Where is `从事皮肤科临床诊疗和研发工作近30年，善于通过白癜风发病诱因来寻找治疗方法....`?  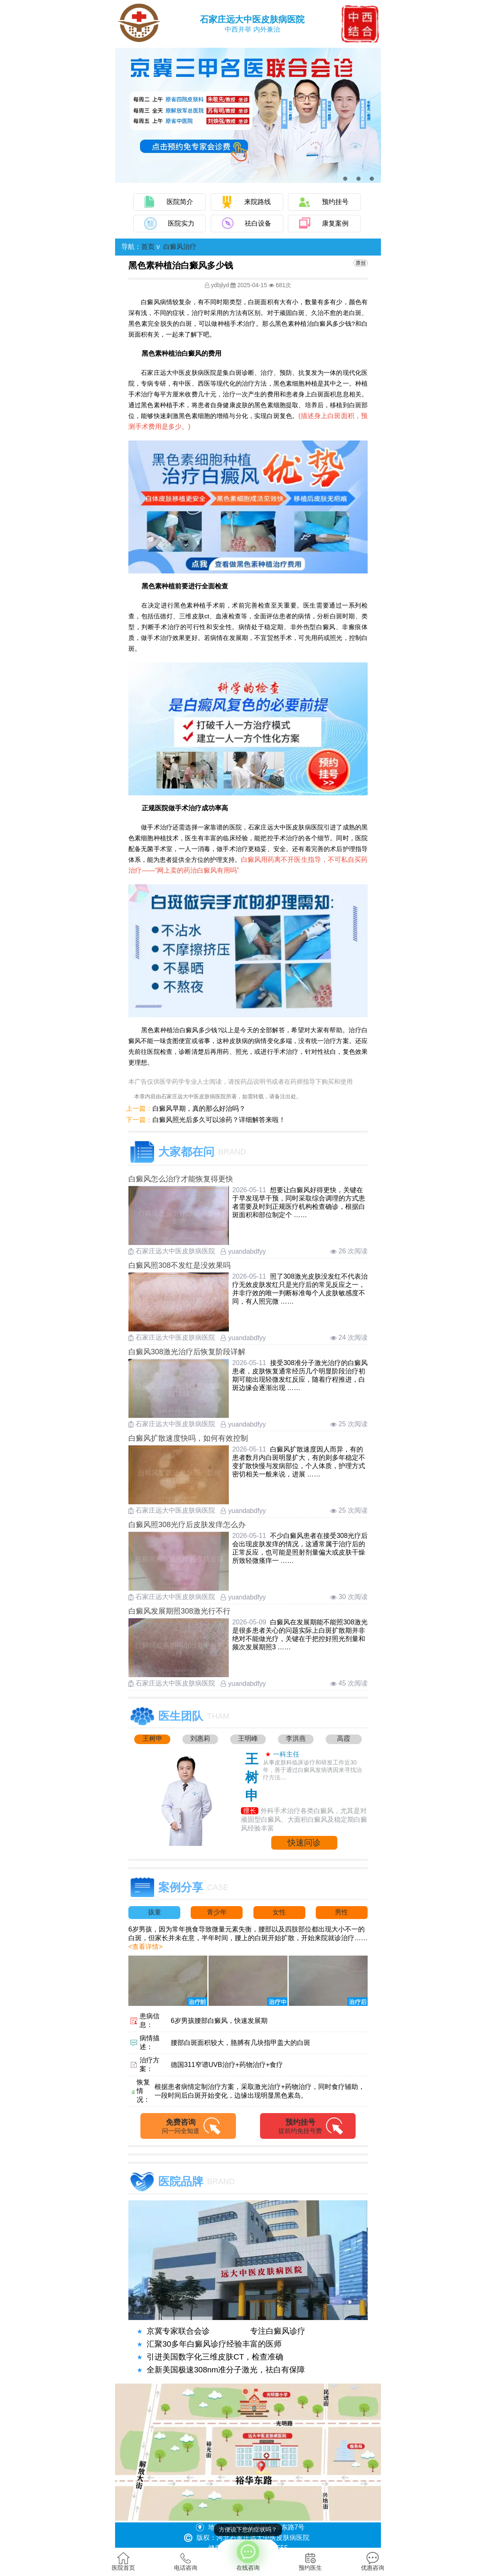
从事皮肤科临床诊疗和研发工作近30年，善于通过白癜风发病诱因来寻找治疗方法.... is located at coordinates (312, 1770).